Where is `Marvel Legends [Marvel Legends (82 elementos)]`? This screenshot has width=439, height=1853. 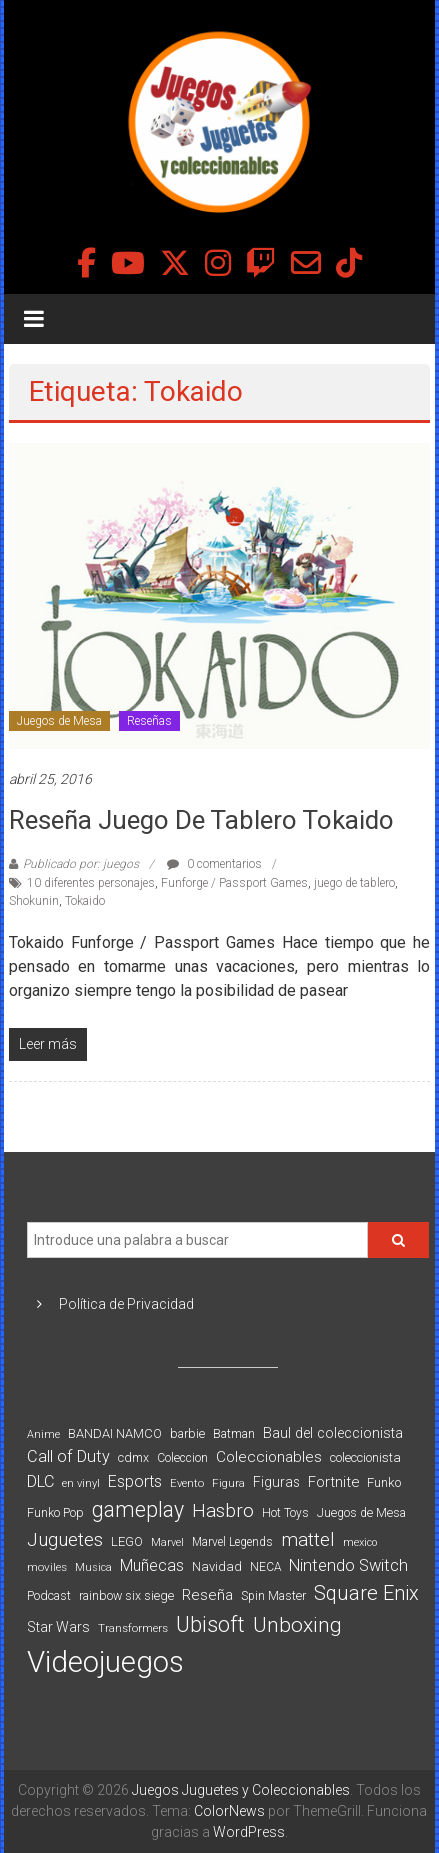
Marvel Legends [Marvel Legends (82 elementos)] is located at coordinates (232, 1542).